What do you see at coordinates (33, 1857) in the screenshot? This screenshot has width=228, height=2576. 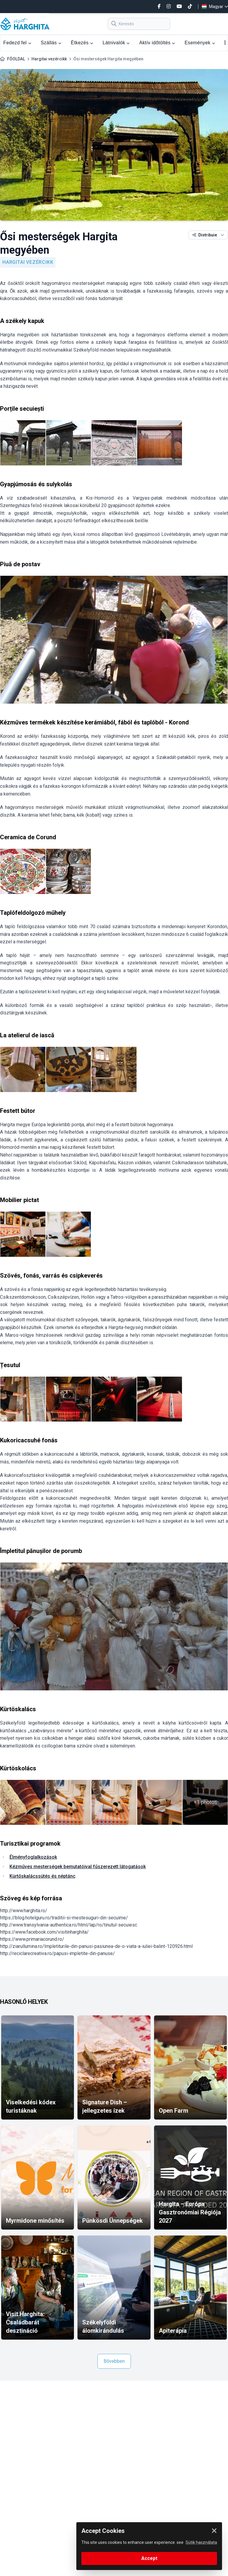 I see `Élményfoglalkozások` at bounding box center [33, 1857].